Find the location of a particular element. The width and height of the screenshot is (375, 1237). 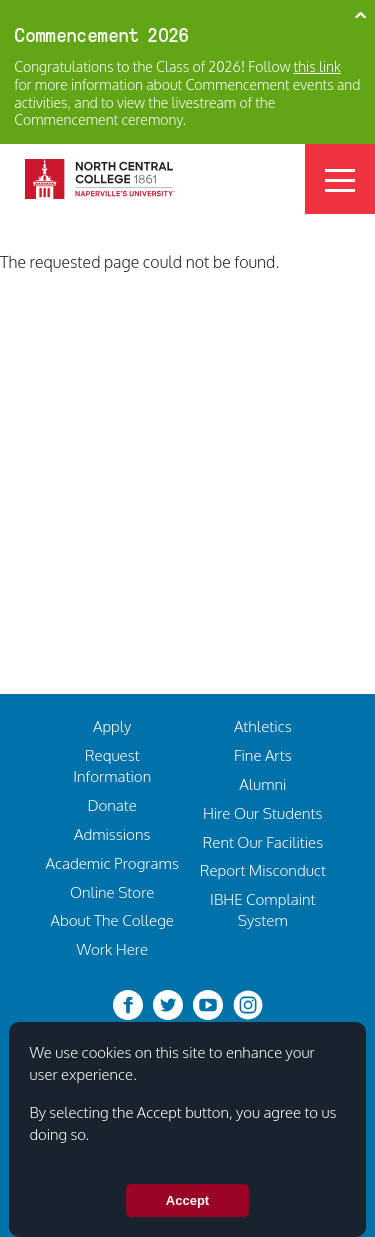

Accept is located at coordinates (187, 1201).